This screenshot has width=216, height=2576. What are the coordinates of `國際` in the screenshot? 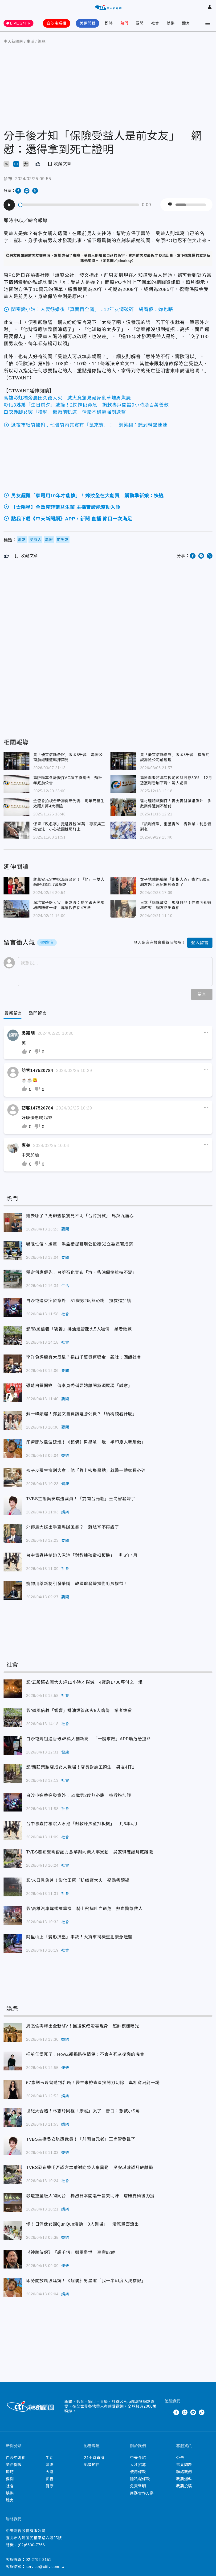 It's located at (50, 2465).